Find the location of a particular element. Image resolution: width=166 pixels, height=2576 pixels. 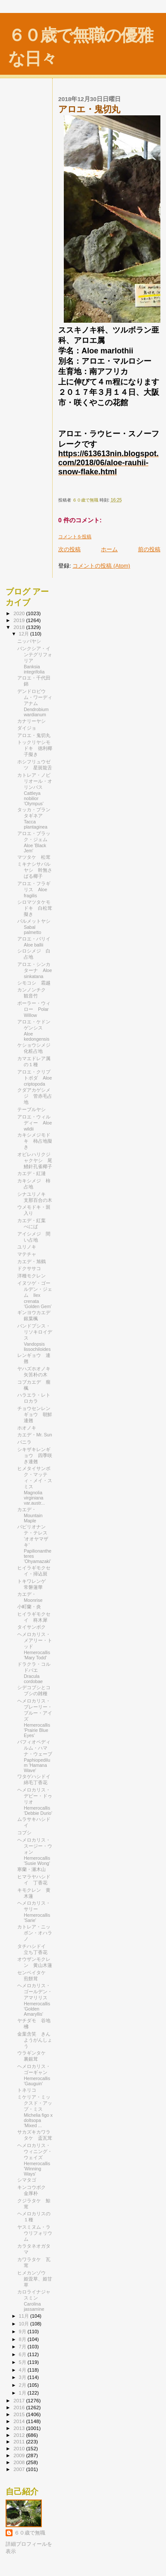

金葉含笑 きんようがんしょう is located at coordinates (34, 2040).